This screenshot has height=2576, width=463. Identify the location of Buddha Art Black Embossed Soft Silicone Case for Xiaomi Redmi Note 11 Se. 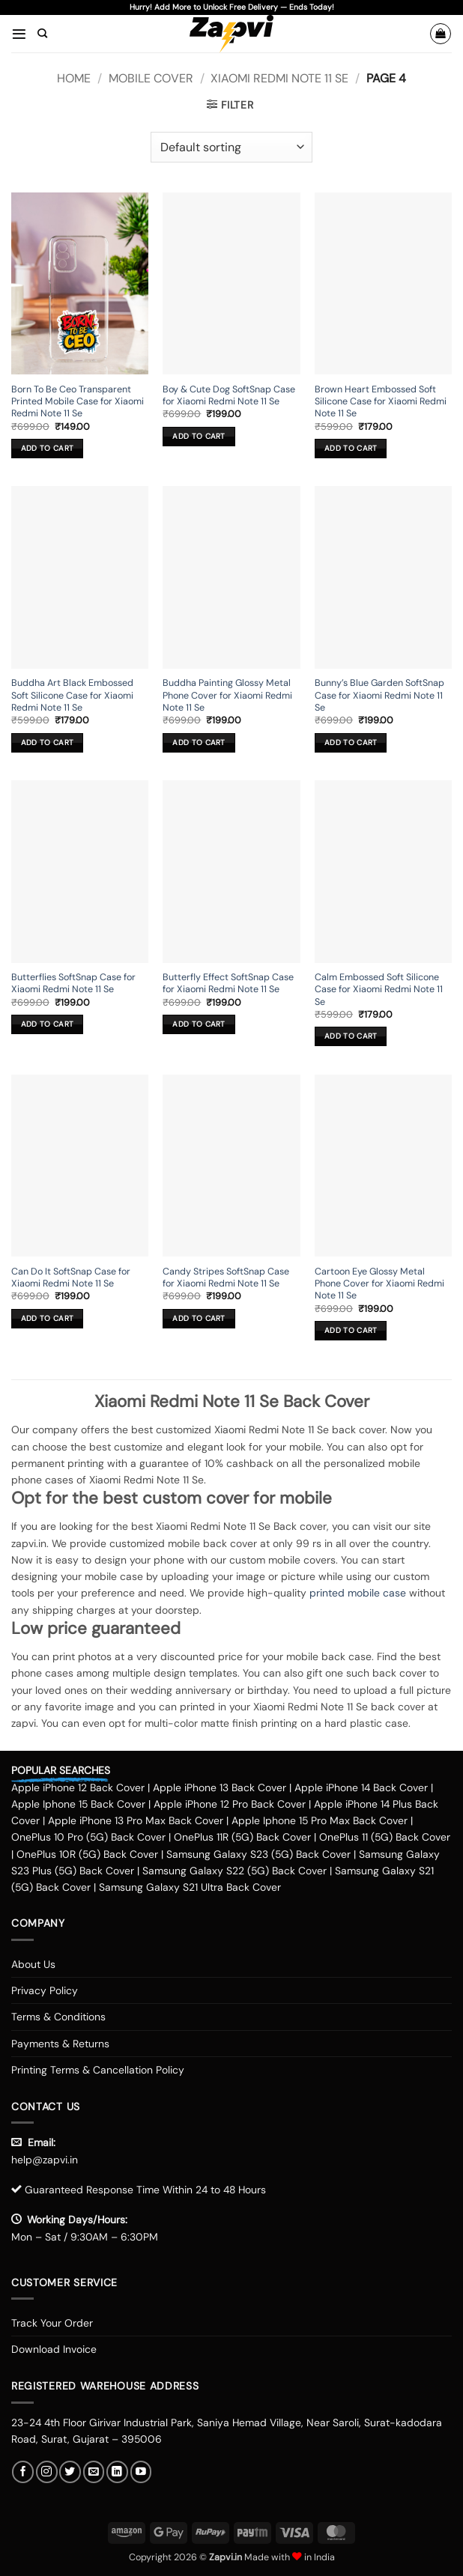
(72, 695).